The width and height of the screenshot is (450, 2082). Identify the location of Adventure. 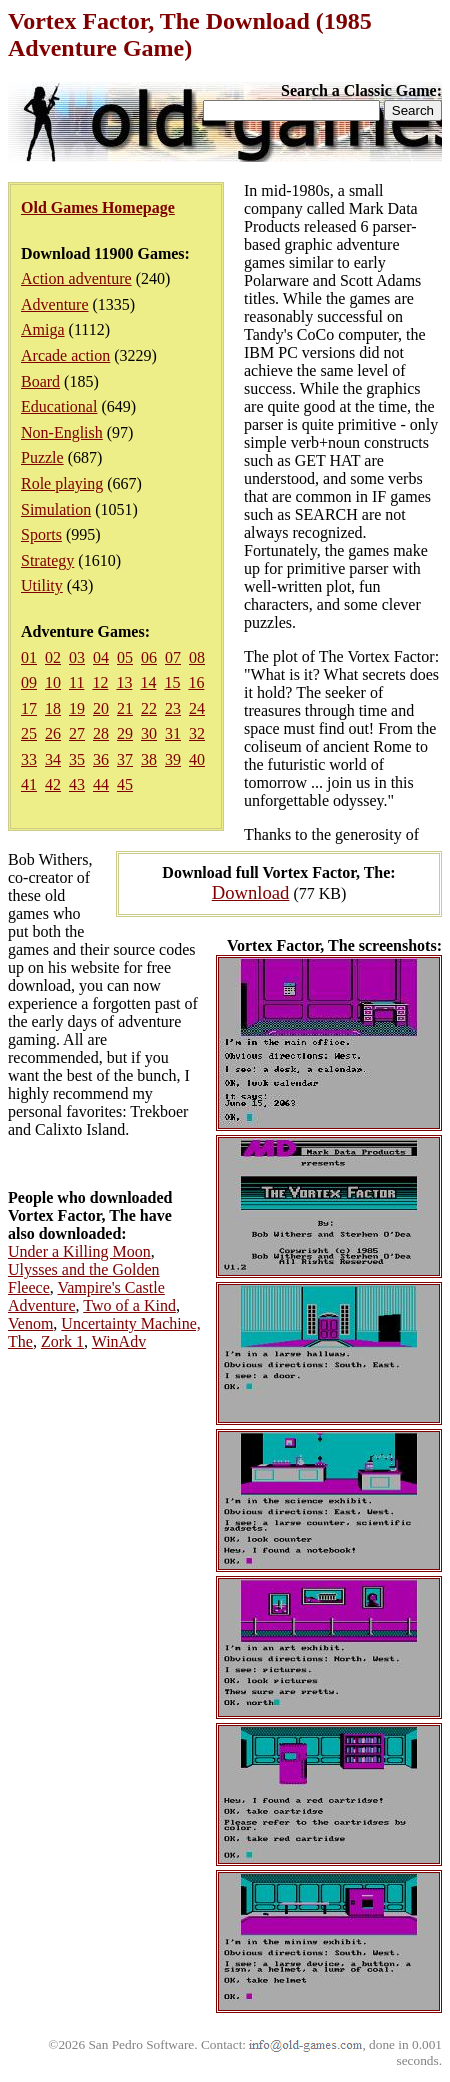
(55, 304).